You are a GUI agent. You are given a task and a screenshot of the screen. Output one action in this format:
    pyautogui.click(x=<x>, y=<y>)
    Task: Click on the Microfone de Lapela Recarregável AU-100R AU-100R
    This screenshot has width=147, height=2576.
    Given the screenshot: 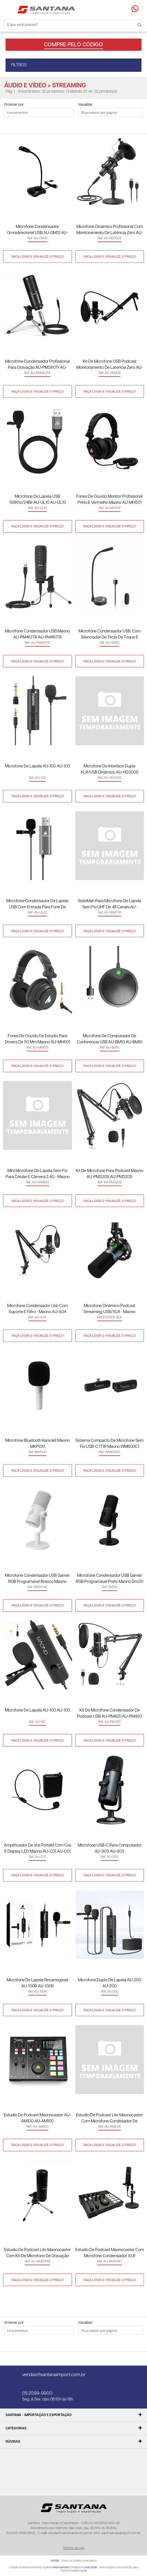 What is the action you would take?
    pyautogui.click(x=37, y=1983)
    